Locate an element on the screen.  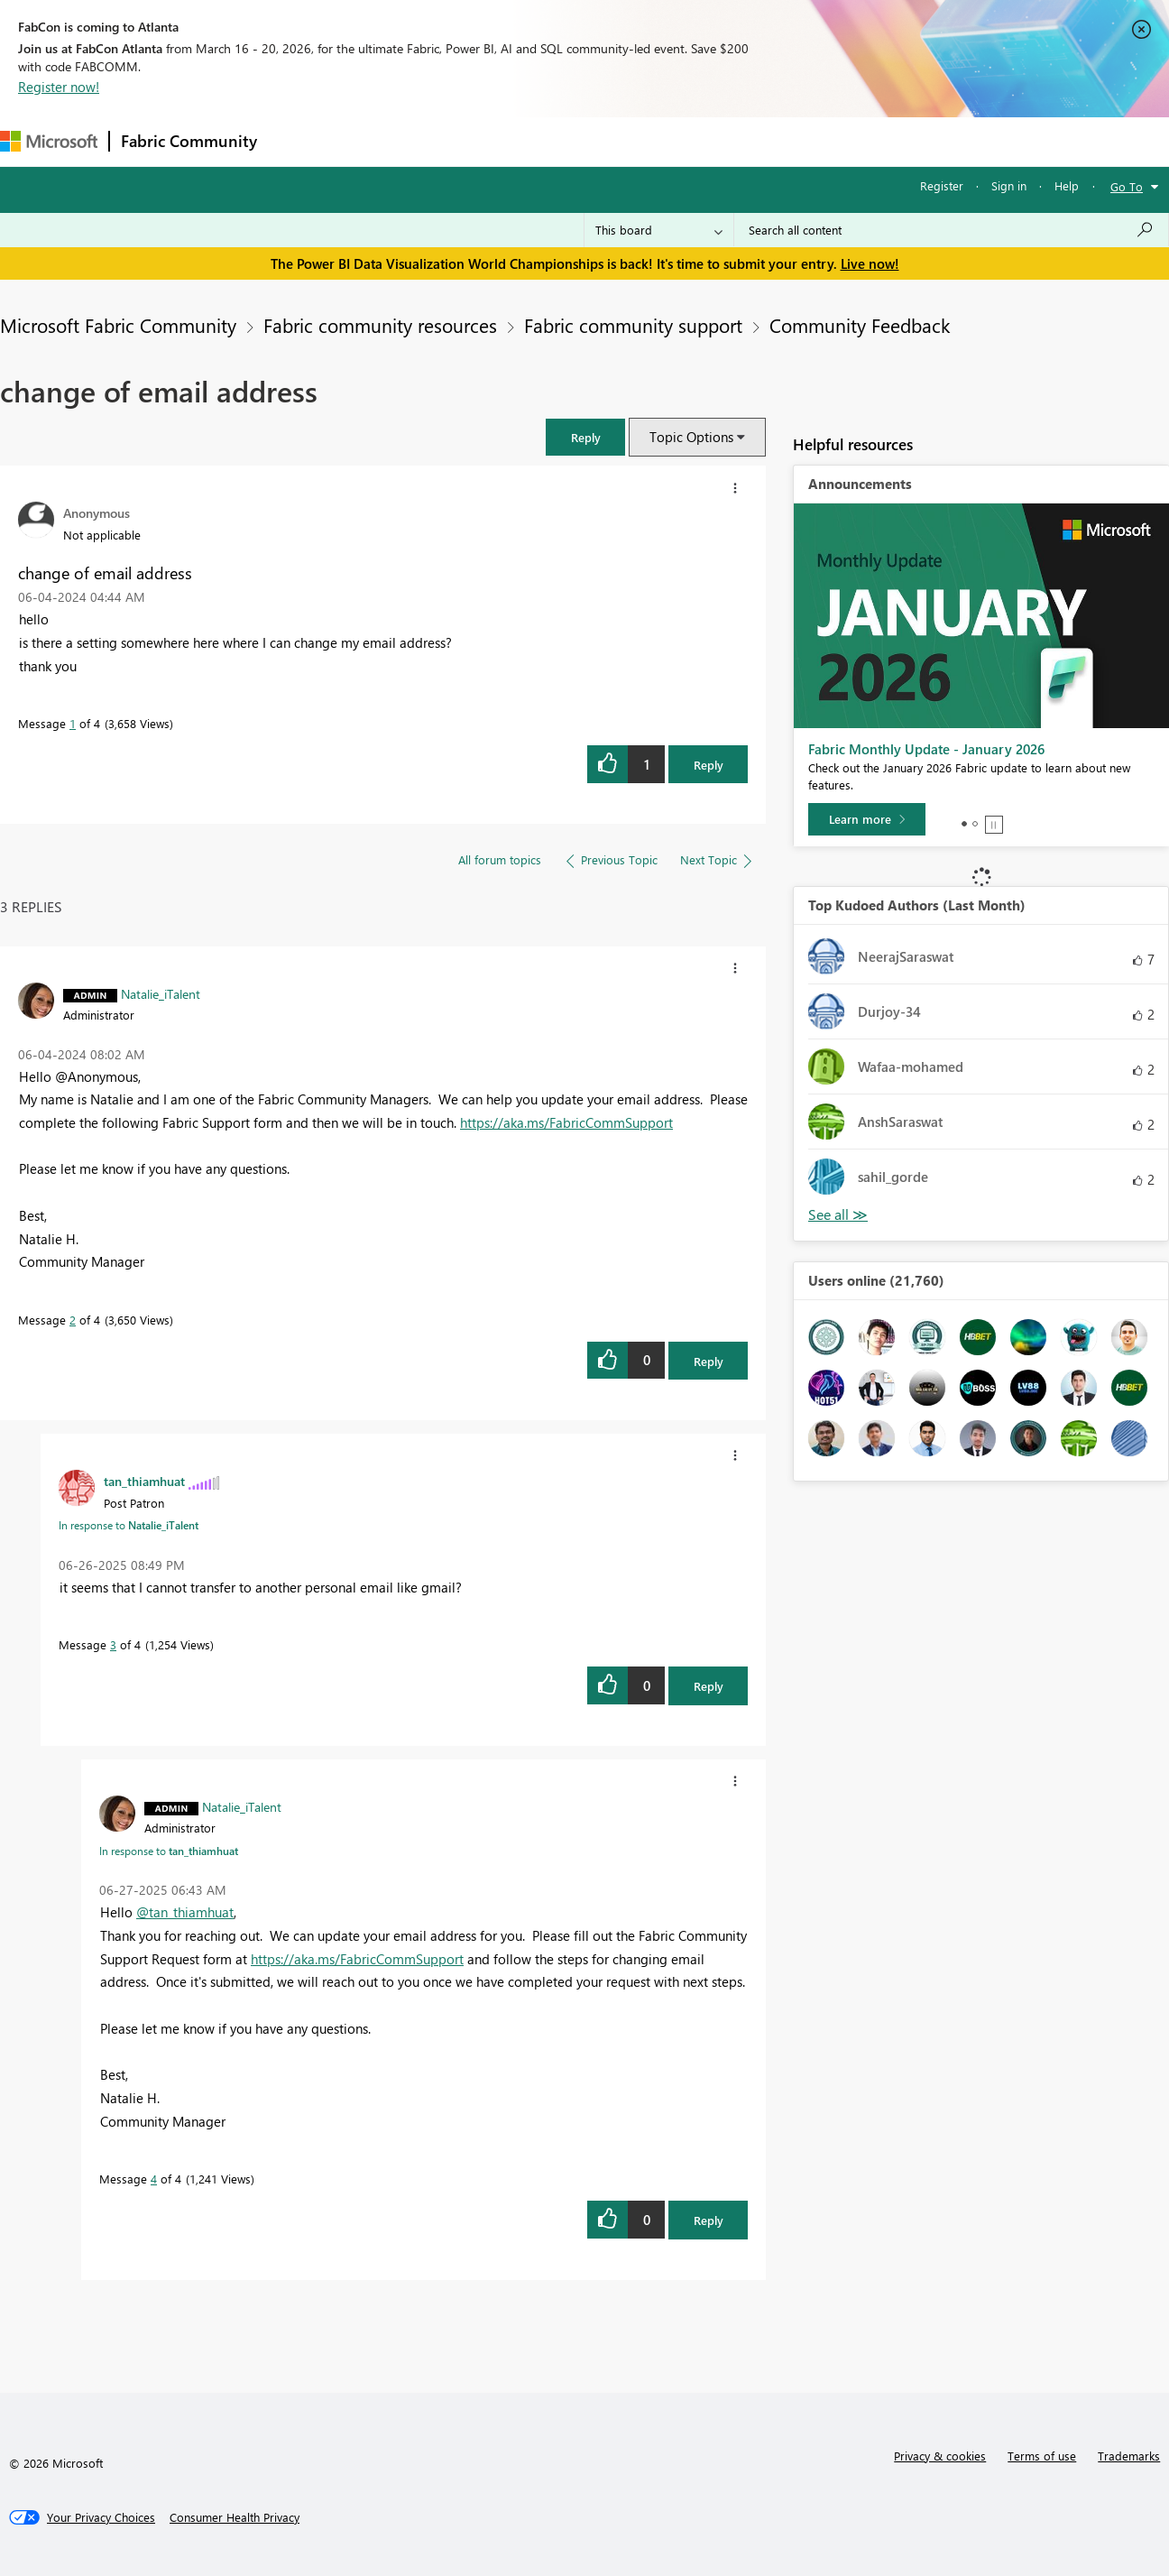
View All [See All Top Kudoed Authors for Last Month] is located at coordinates (838, 1215).